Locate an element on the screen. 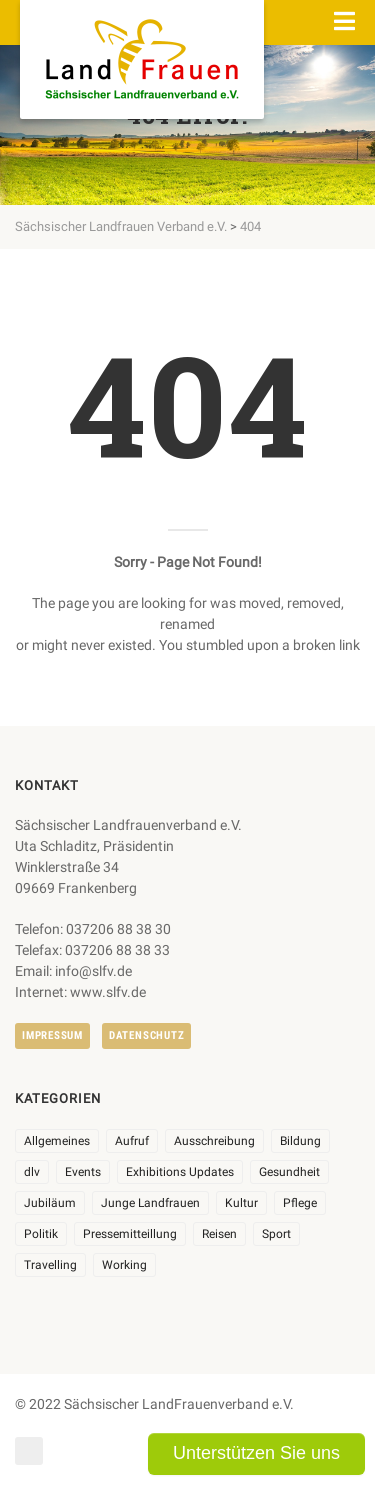  Pflege [Pflege (1 Eintrag)] is located at coordinates (300, 1203).